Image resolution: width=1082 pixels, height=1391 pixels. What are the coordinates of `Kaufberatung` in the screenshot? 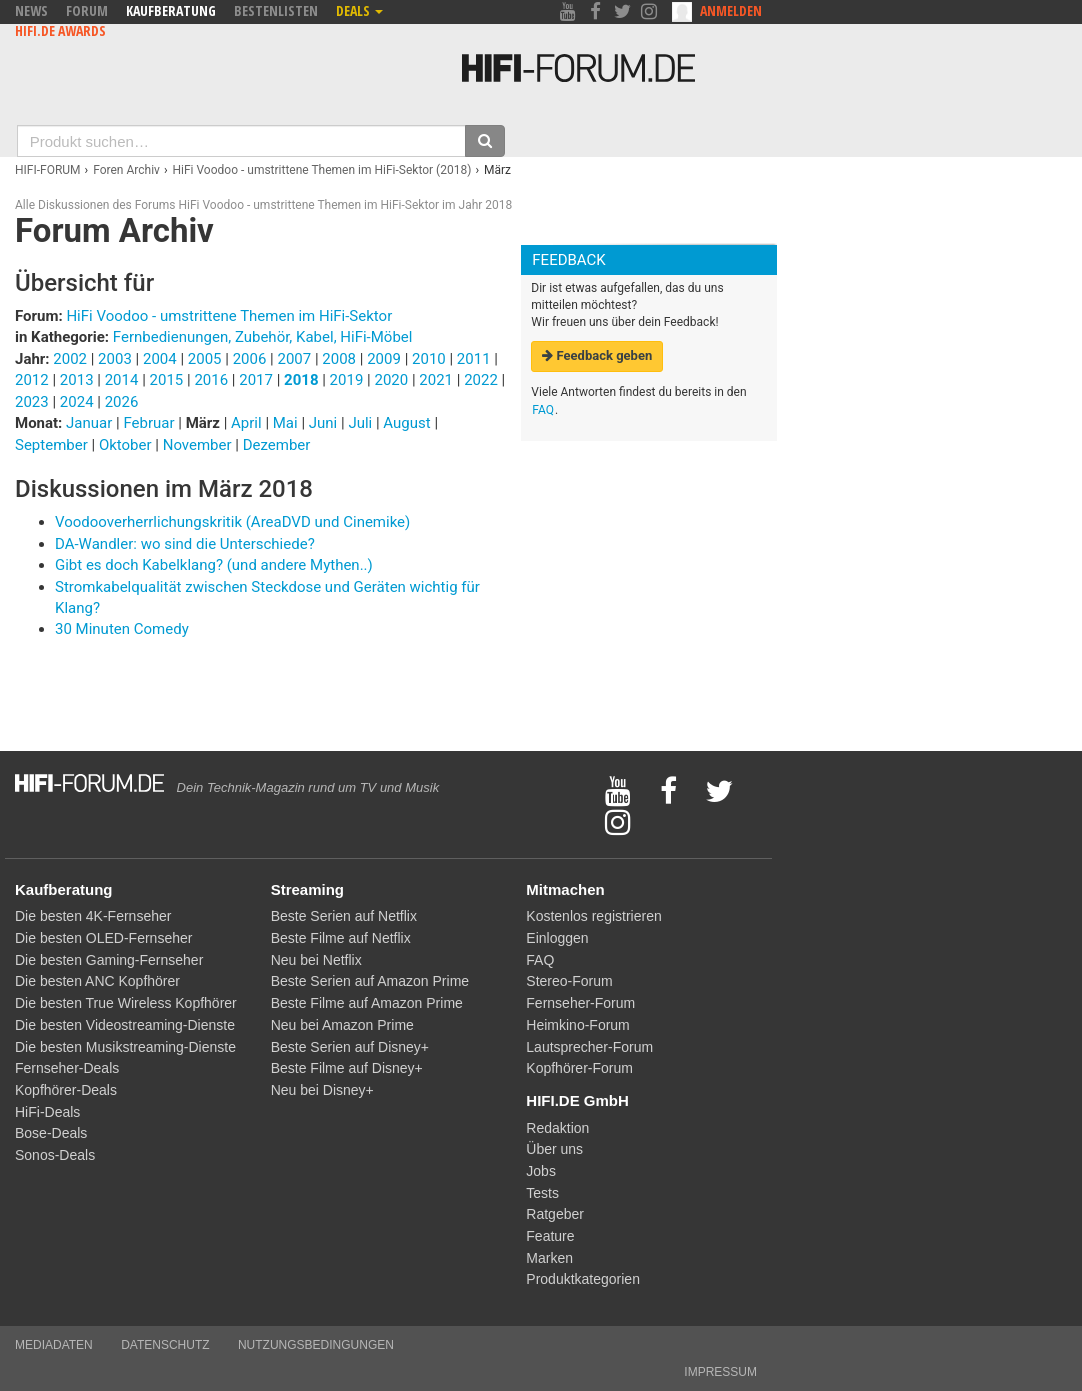 It's located at (171, 10).